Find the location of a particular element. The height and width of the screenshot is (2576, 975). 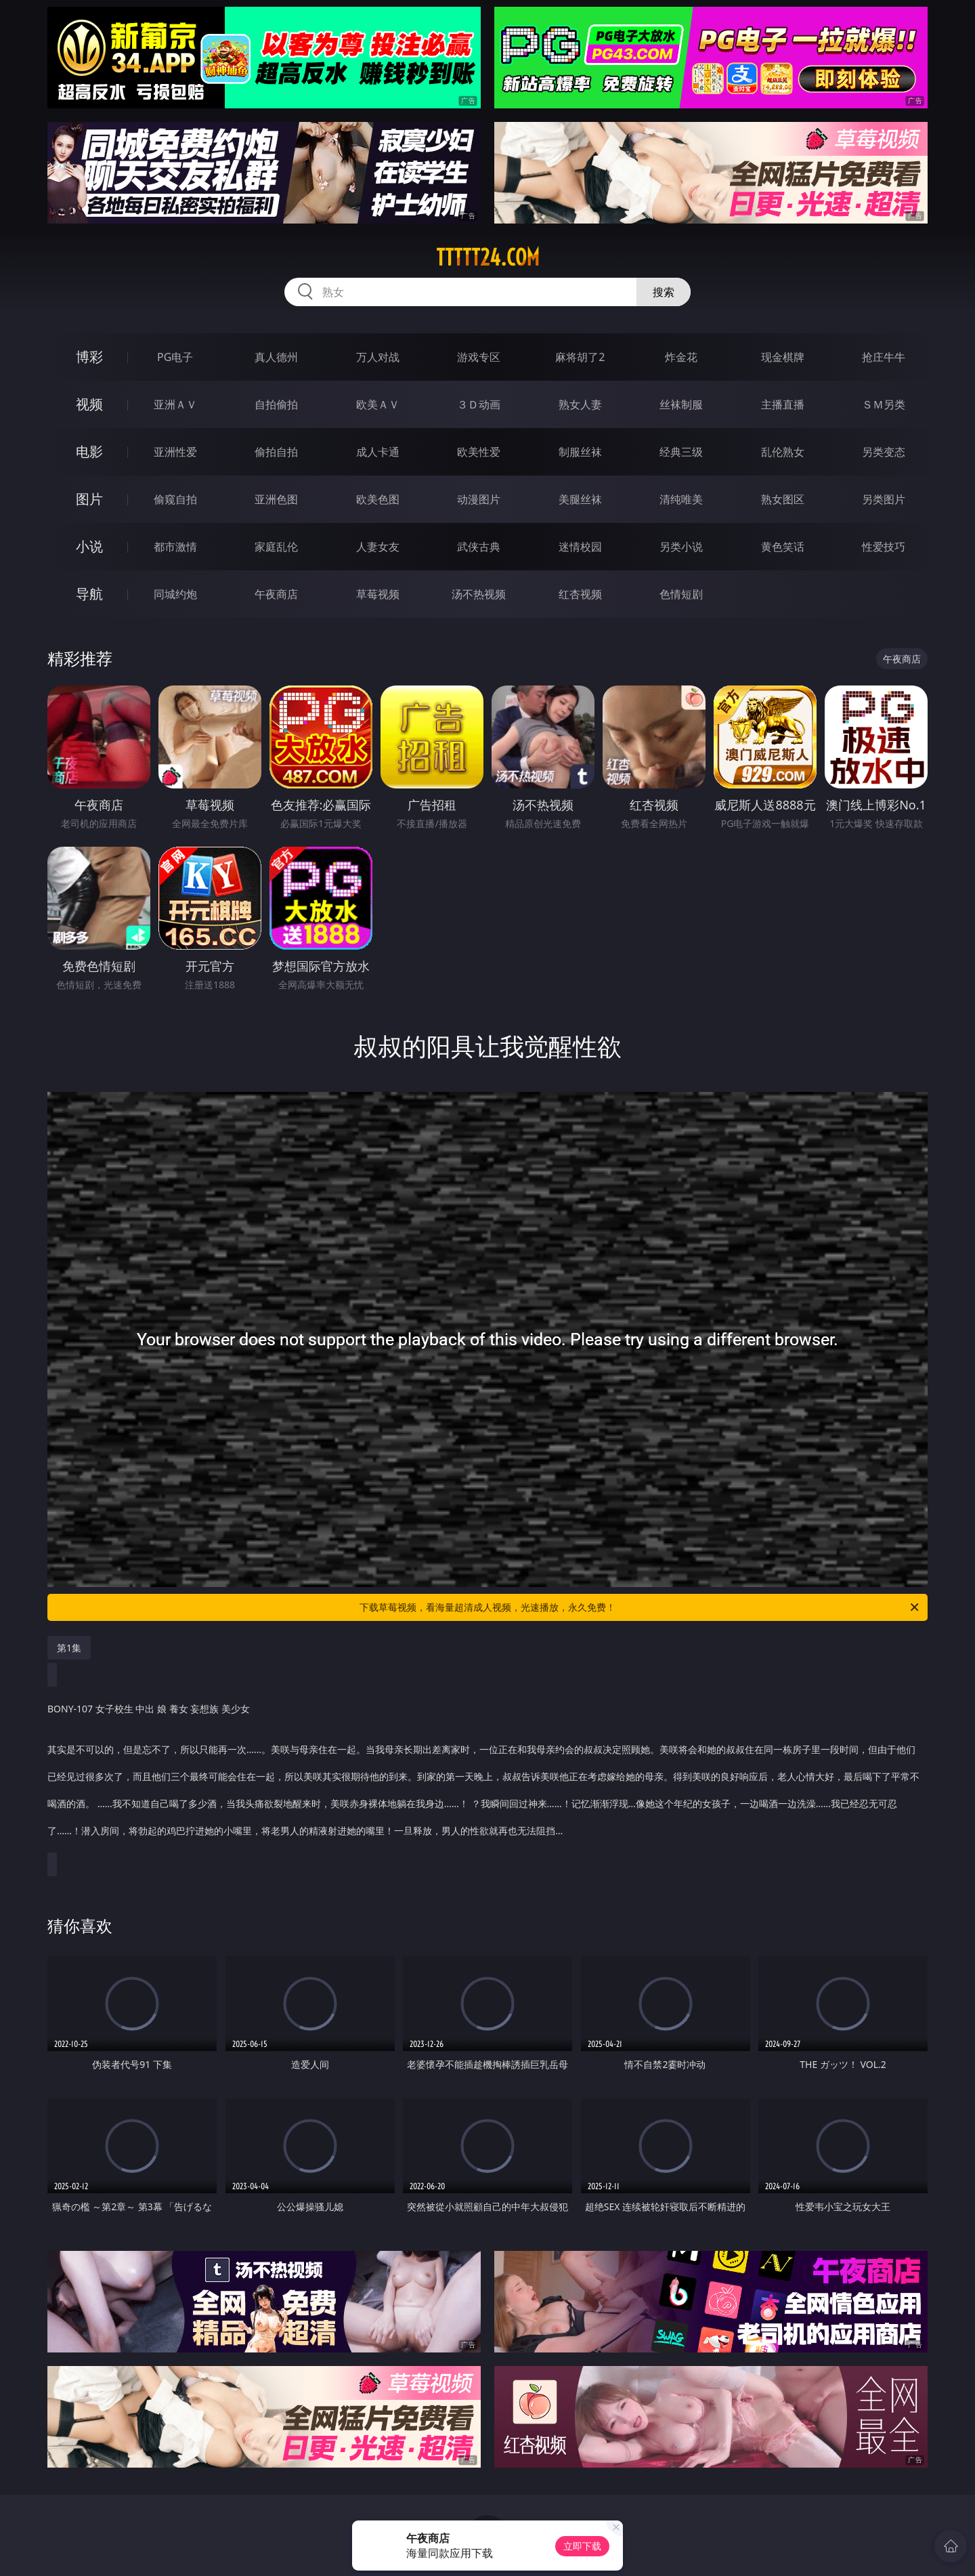

游戏专区 is located at coordinates (478, 357).